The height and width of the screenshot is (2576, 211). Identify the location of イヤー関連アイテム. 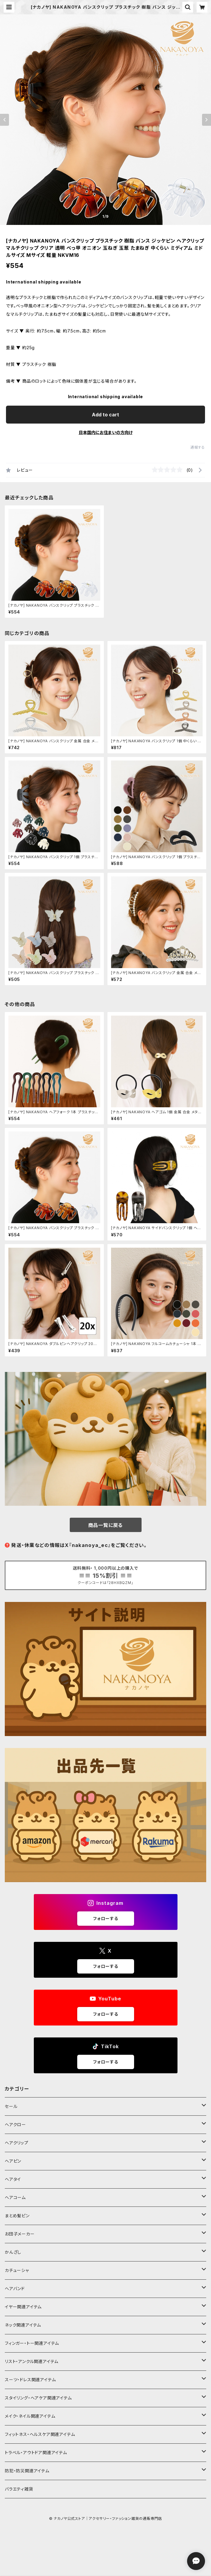
(23, 2306).